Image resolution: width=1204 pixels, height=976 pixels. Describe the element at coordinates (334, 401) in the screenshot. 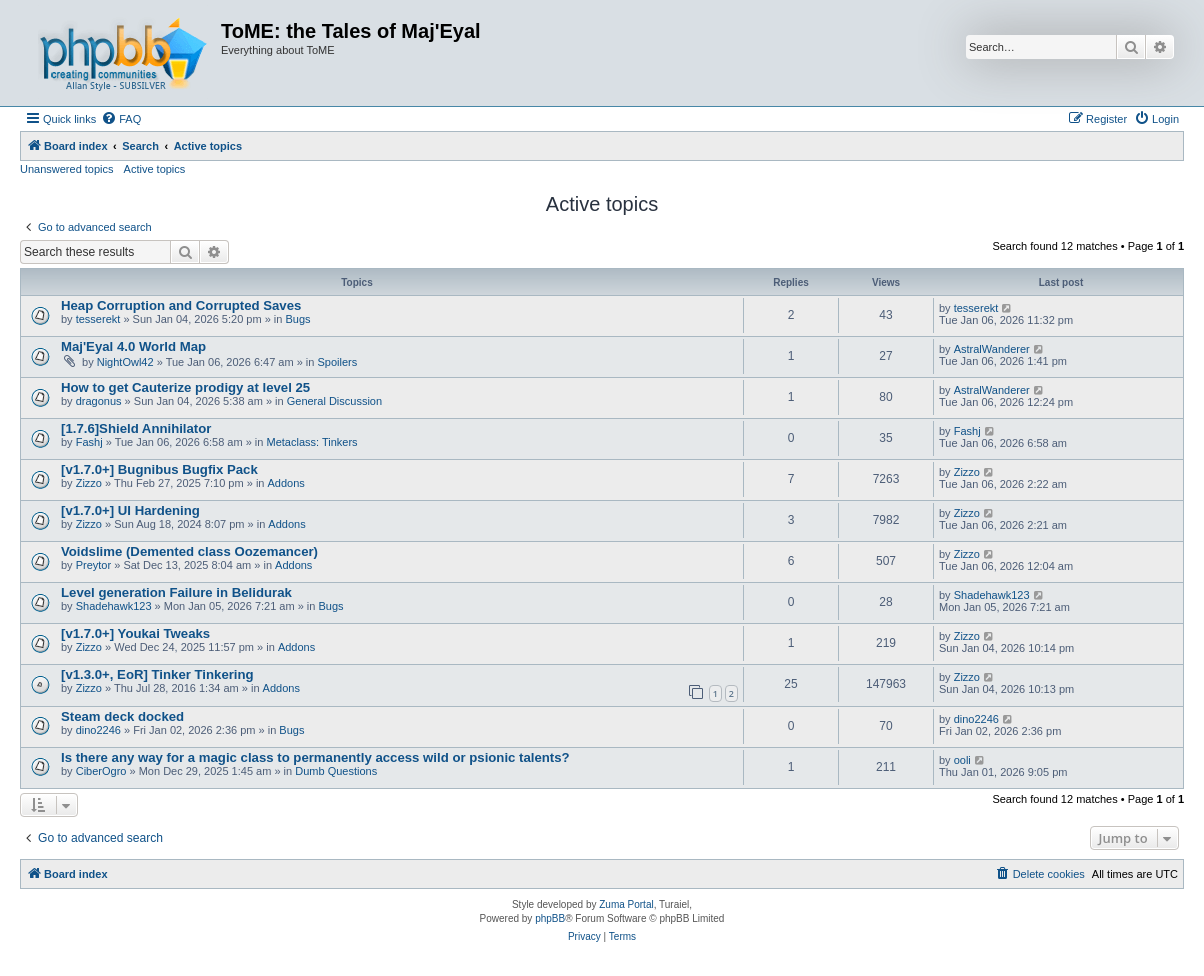

I see `General Discussion` at that location.